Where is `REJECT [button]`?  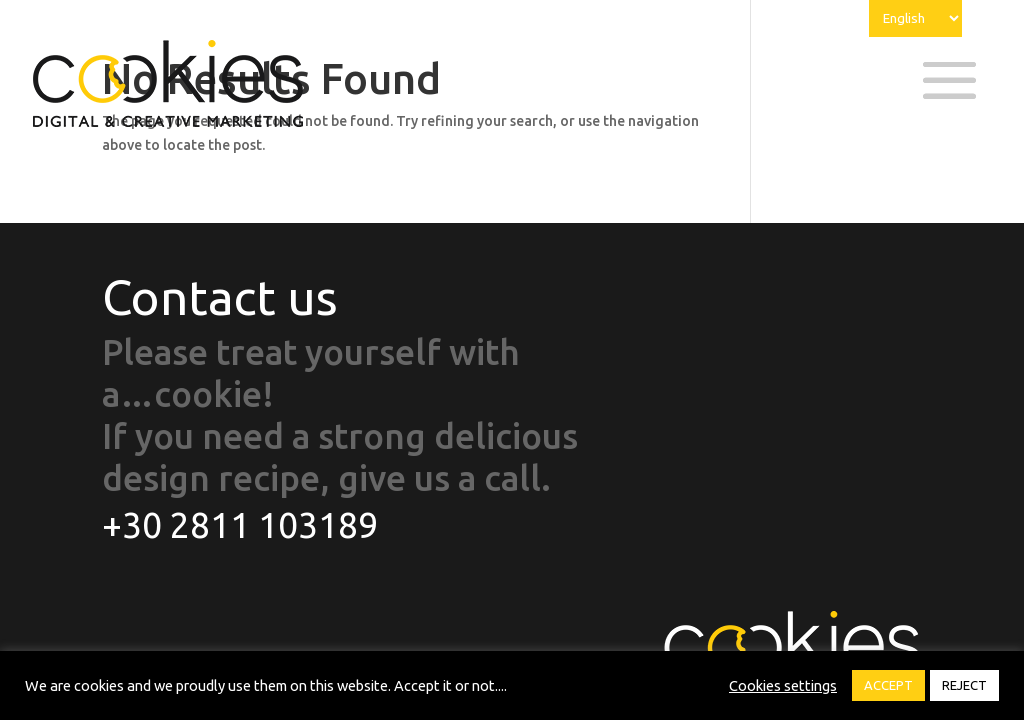
REJECT [button] is located at coordinates (964, 685).